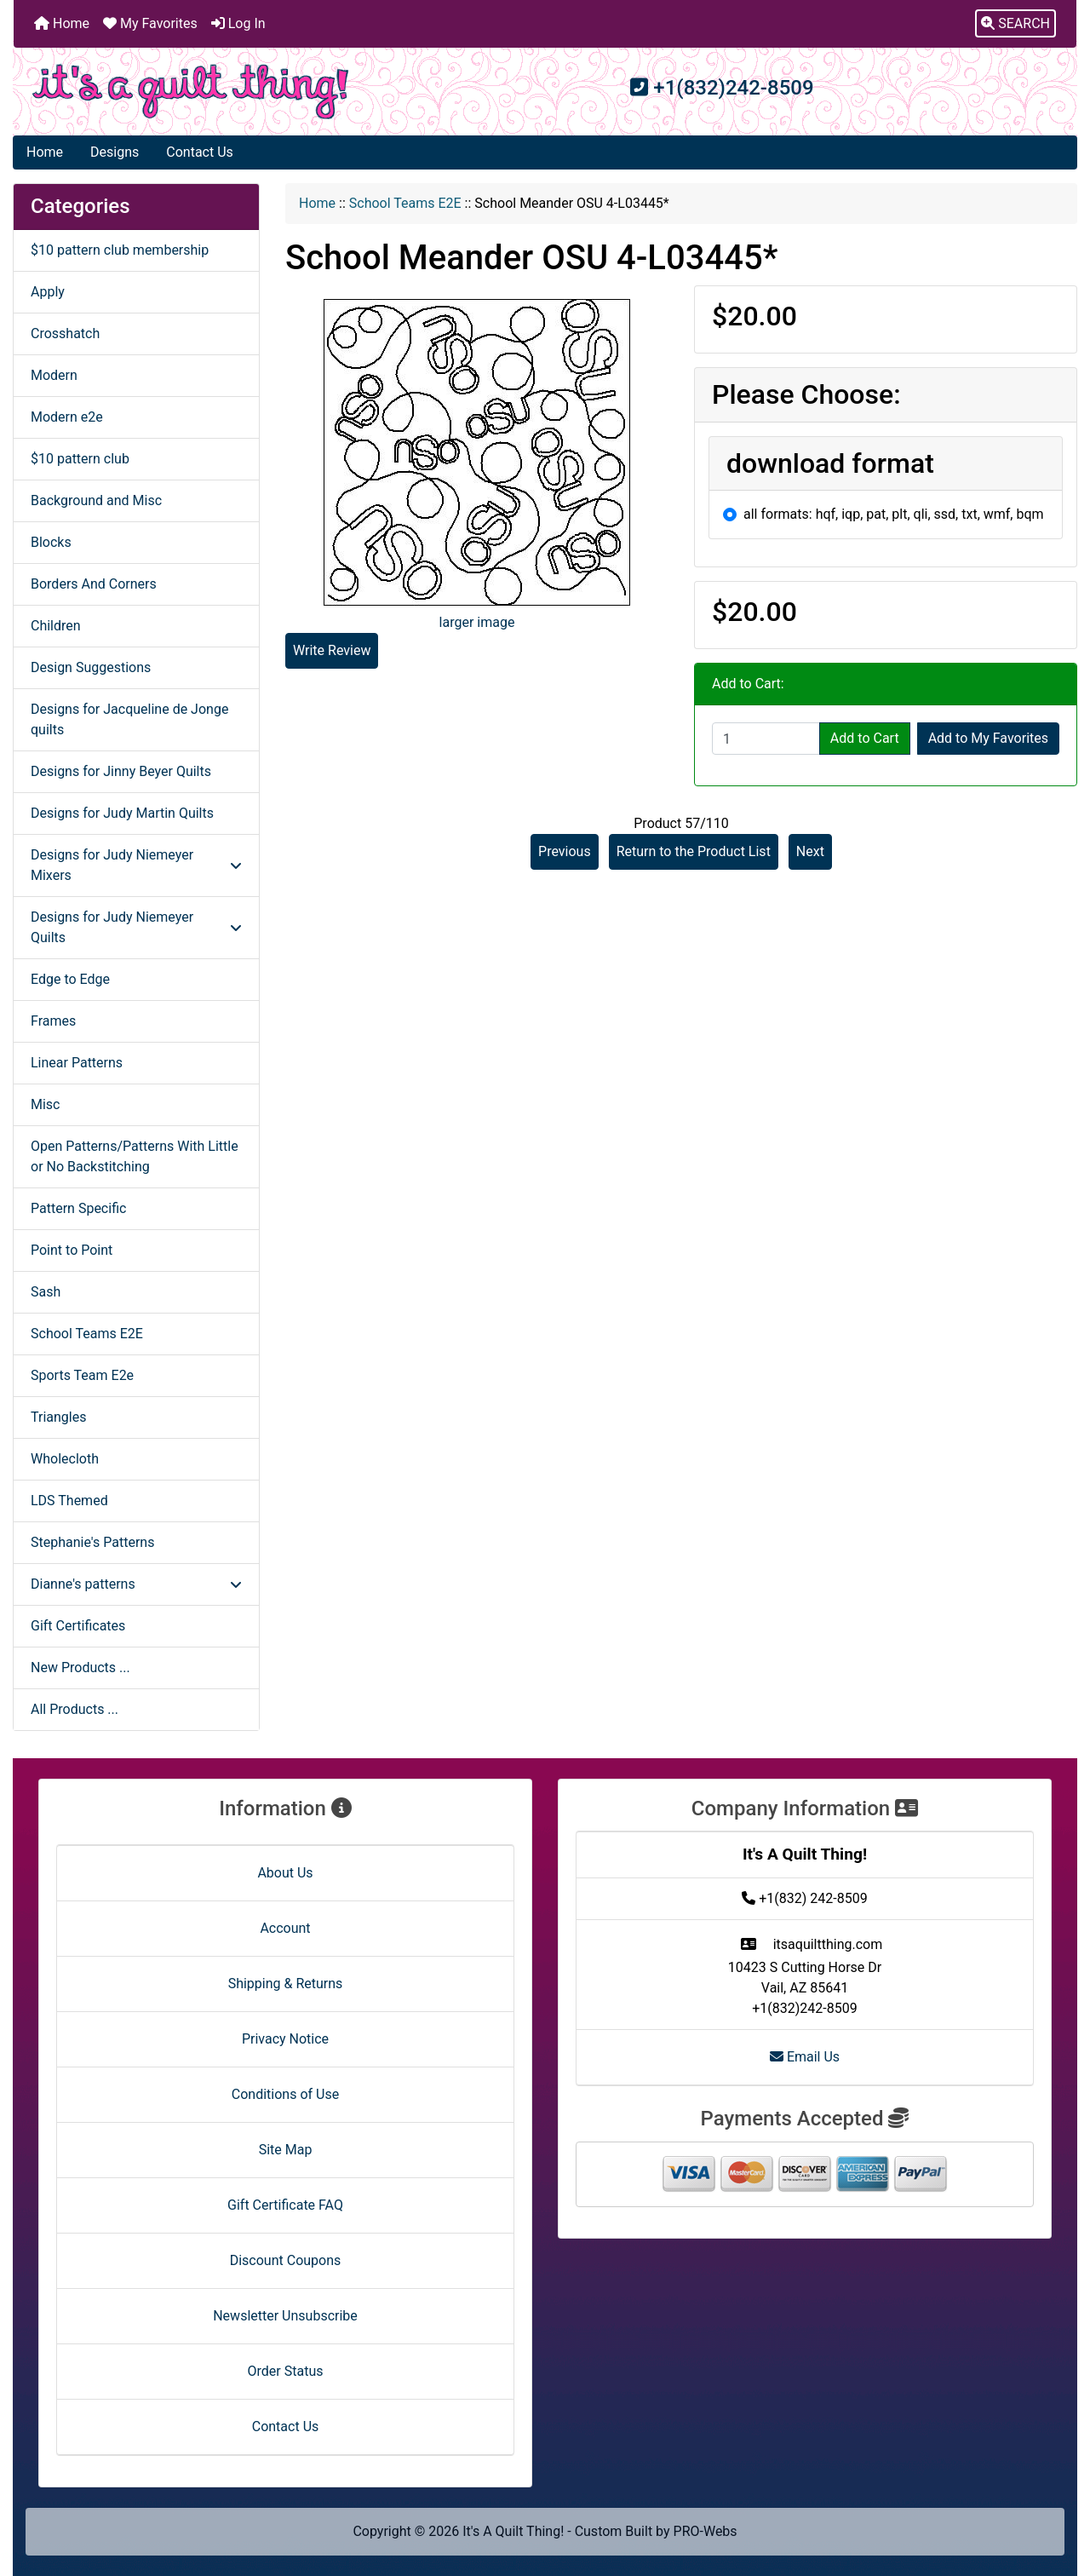  I want to click on Designs for Judy Niemeyer Mixers, so click(136, 865).